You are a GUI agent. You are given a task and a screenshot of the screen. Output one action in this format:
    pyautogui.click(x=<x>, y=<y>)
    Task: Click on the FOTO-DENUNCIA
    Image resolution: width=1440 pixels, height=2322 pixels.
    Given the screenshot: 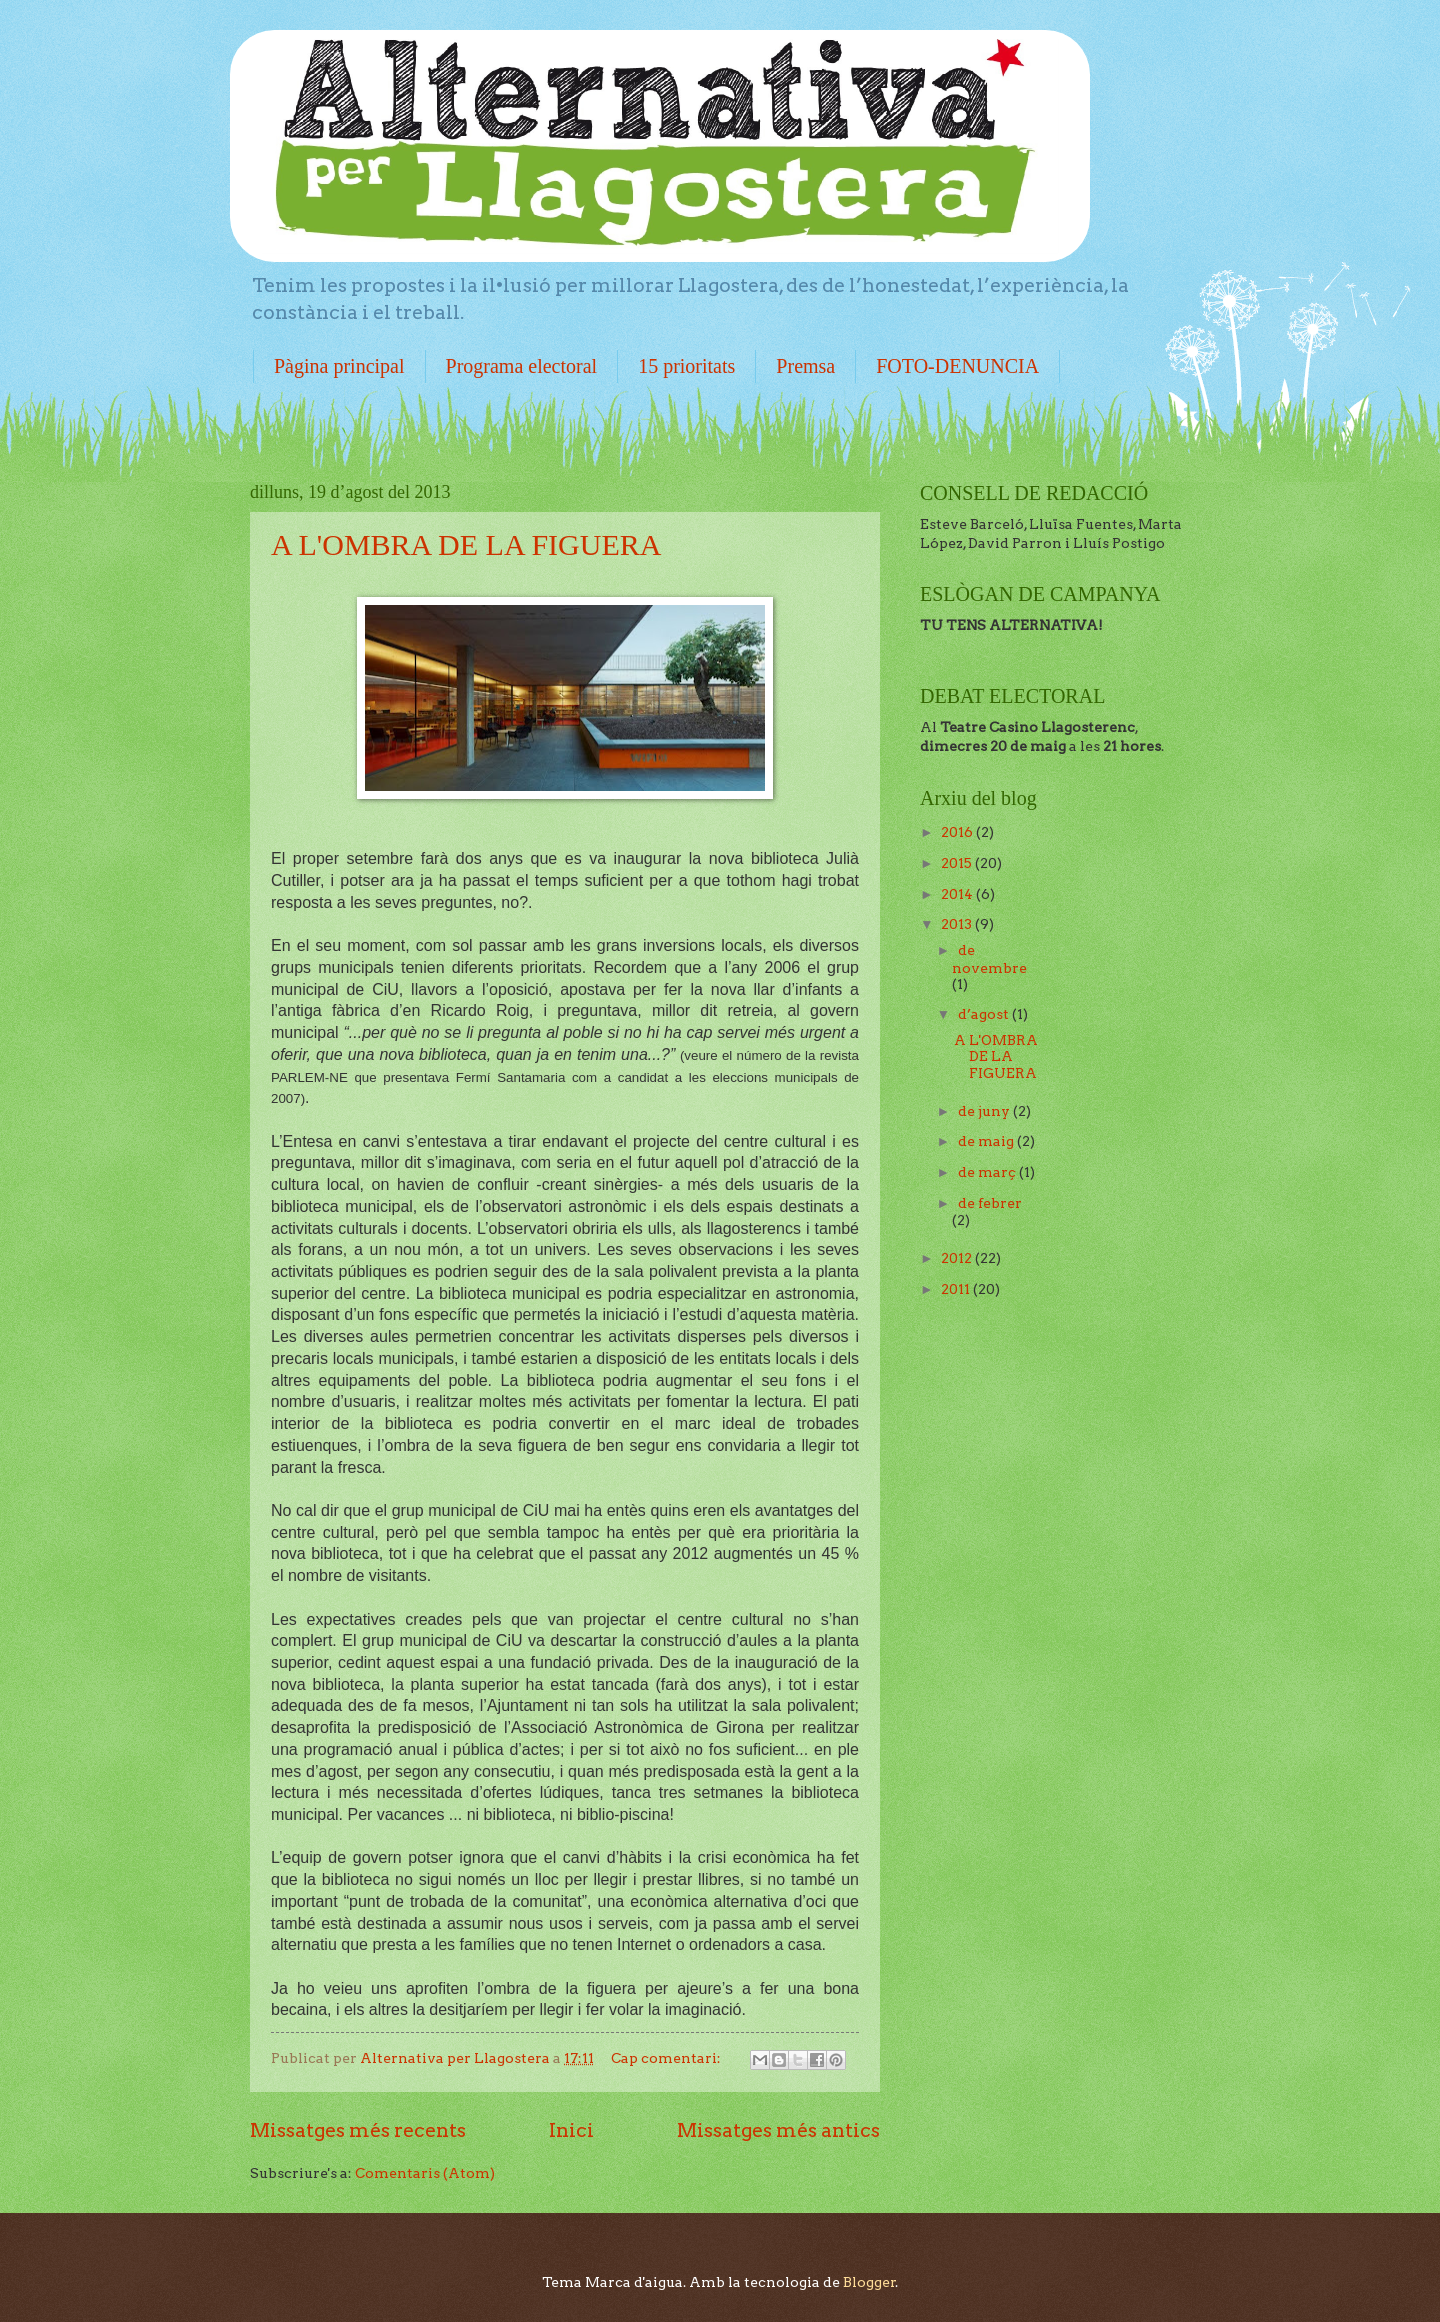 What is the action you would take?
    pyautogui.click(x=957, y=366)
    